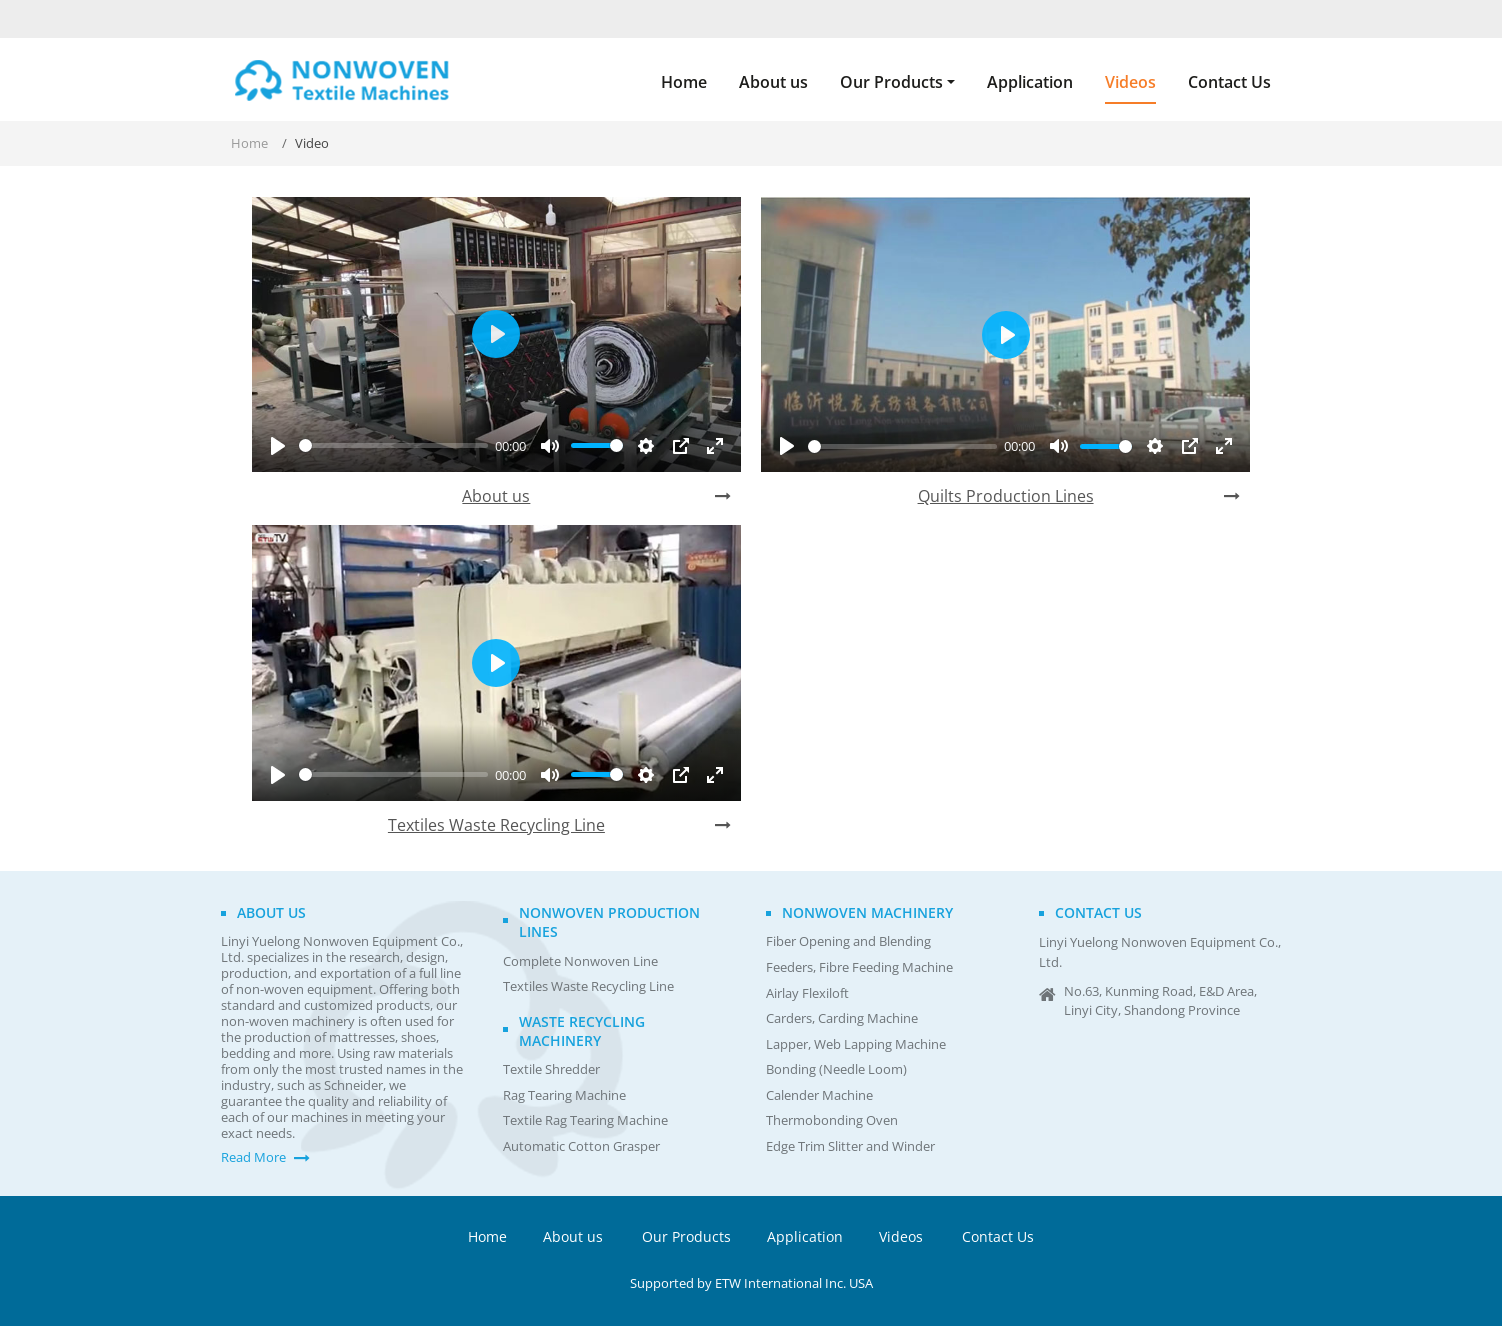 This screenshot has height=1326, width=1502. I want to click on Bonding (Needle Loom), so click(836, 1069).